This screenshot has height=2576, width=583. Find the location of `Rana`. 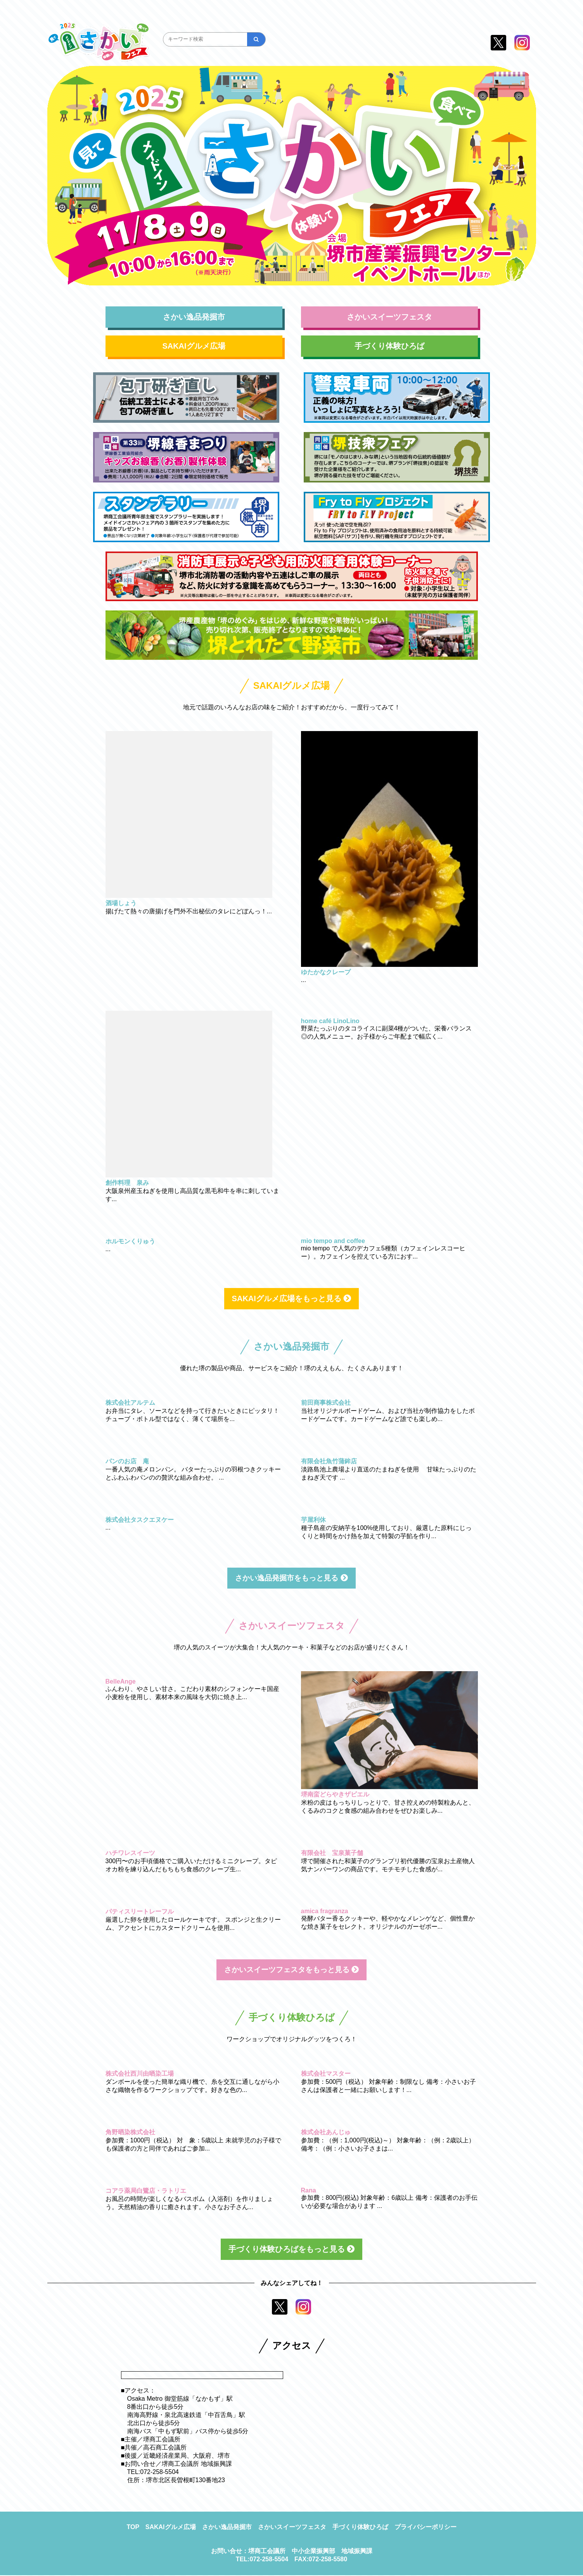

Rana is located at coordinates (308, 2191).